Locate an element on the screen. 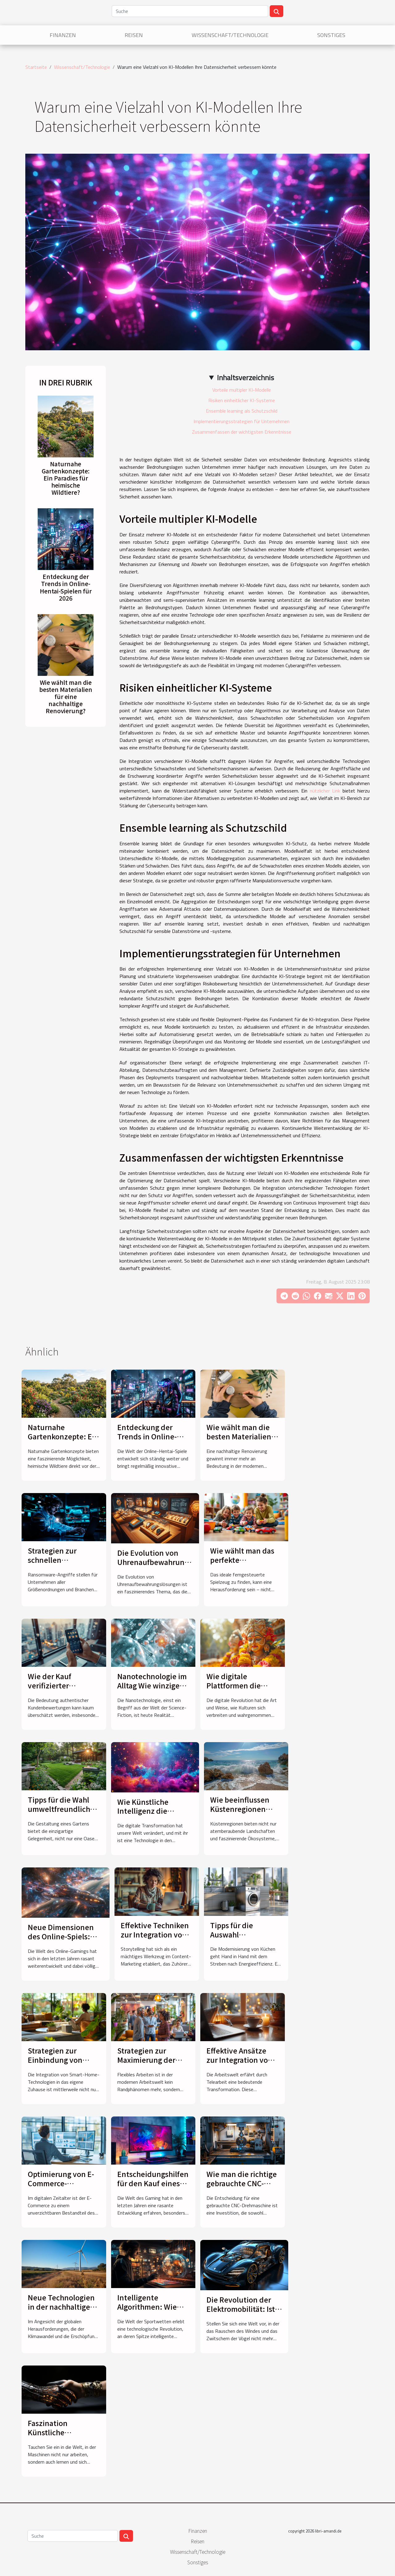 The width and height of the screenshot is (395, 2576). Tipps für die Wahl umweltfreundlicher Materialien in der Gartengestaltung is located at coordinates (62, 1813).